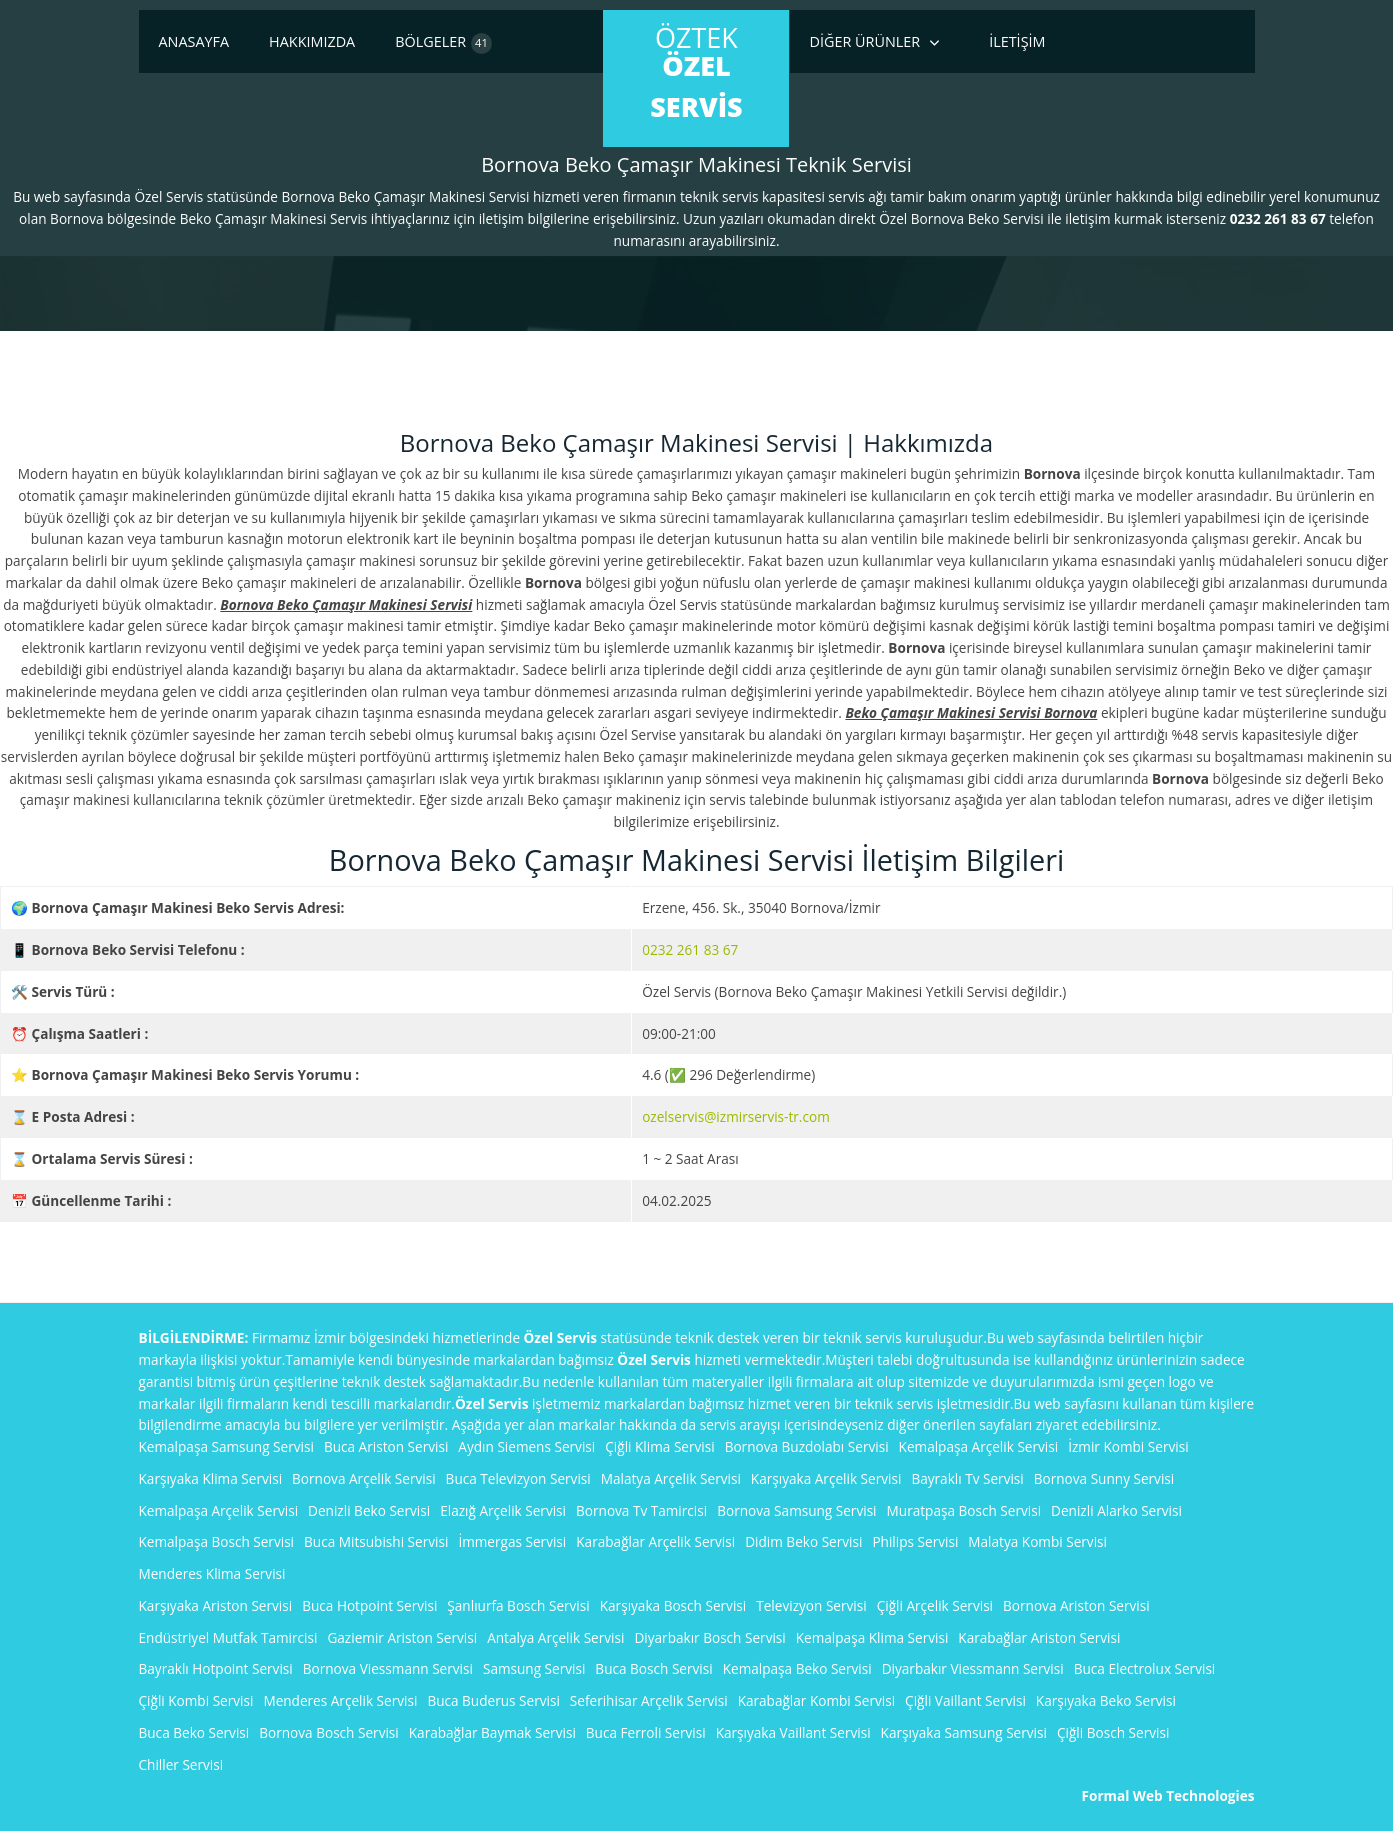 This screenshot has width=1393, height=1831. What do you see at coordinates (979, 1446) in the screenshot?
I see `Kemalpaşa Arçelik Servisi` at bounding box center [979, 1446].